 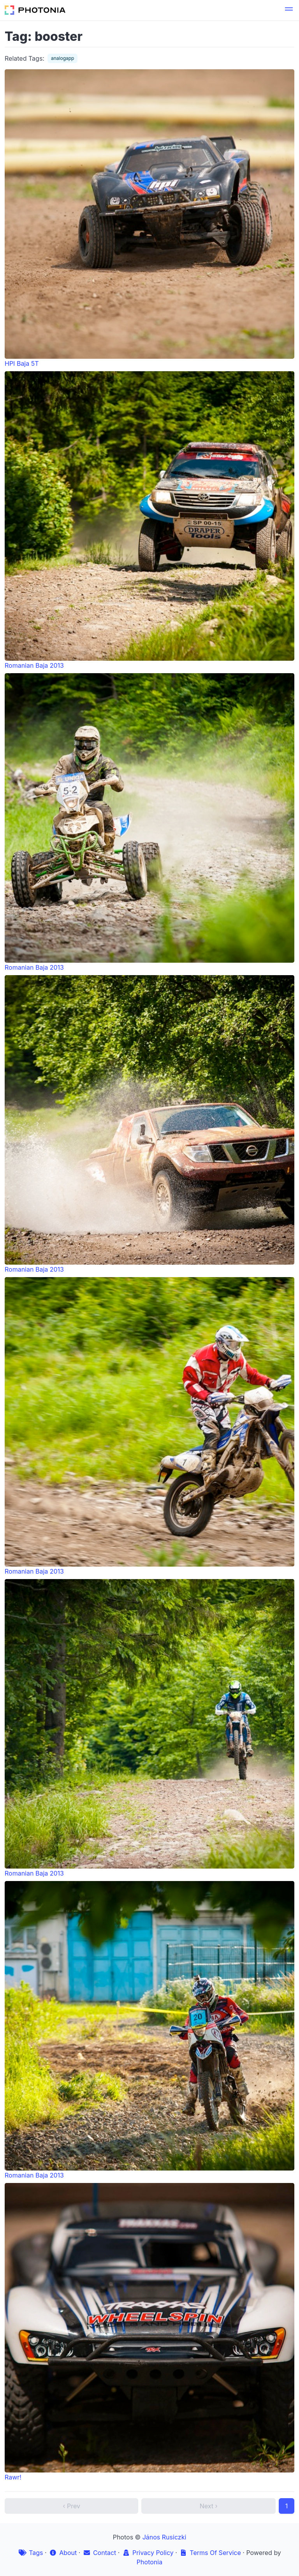 What do you see at coordinates (149, 2562) in the screenshot?
I see `Photonia` at bounding box center [149, 2562].